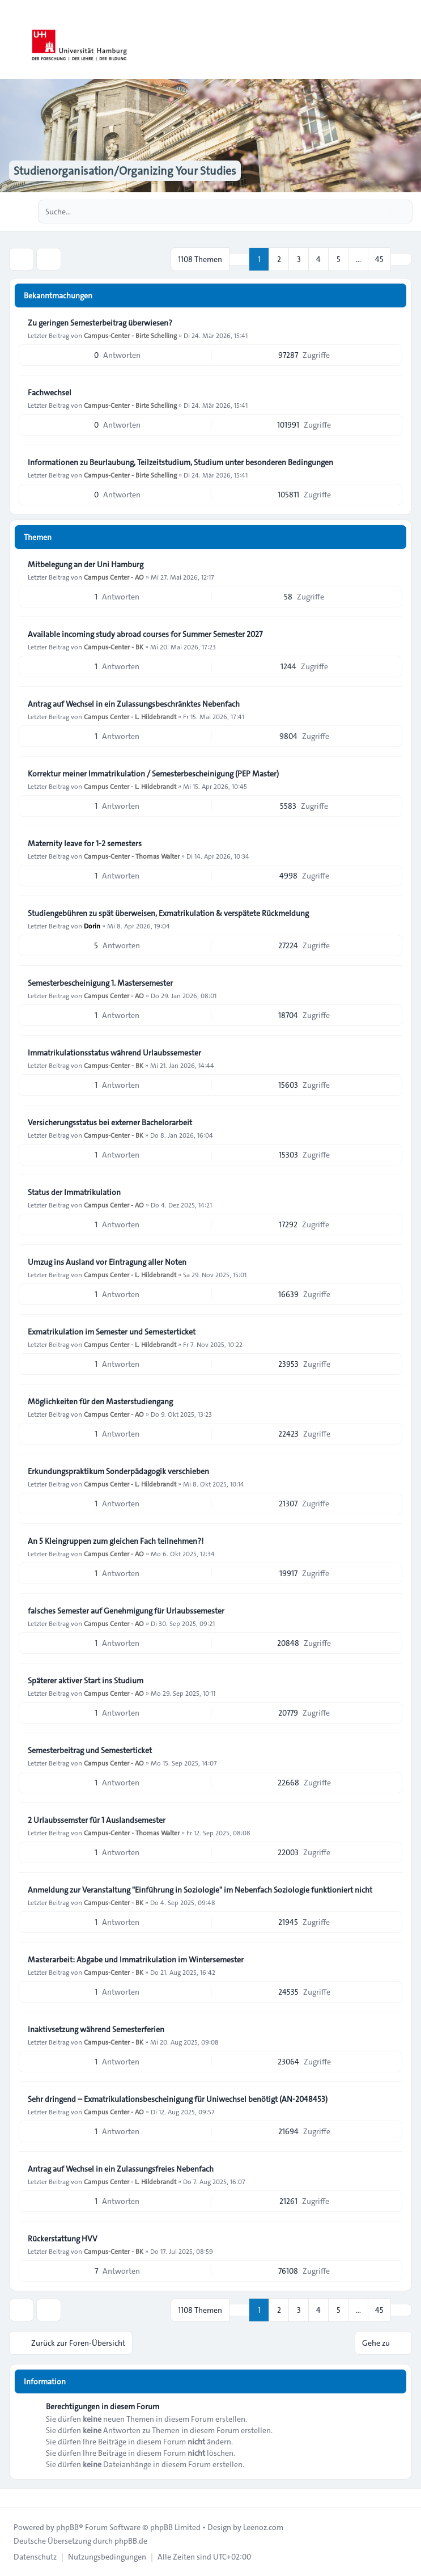  I want to click on [Suche], so click(380, 211).